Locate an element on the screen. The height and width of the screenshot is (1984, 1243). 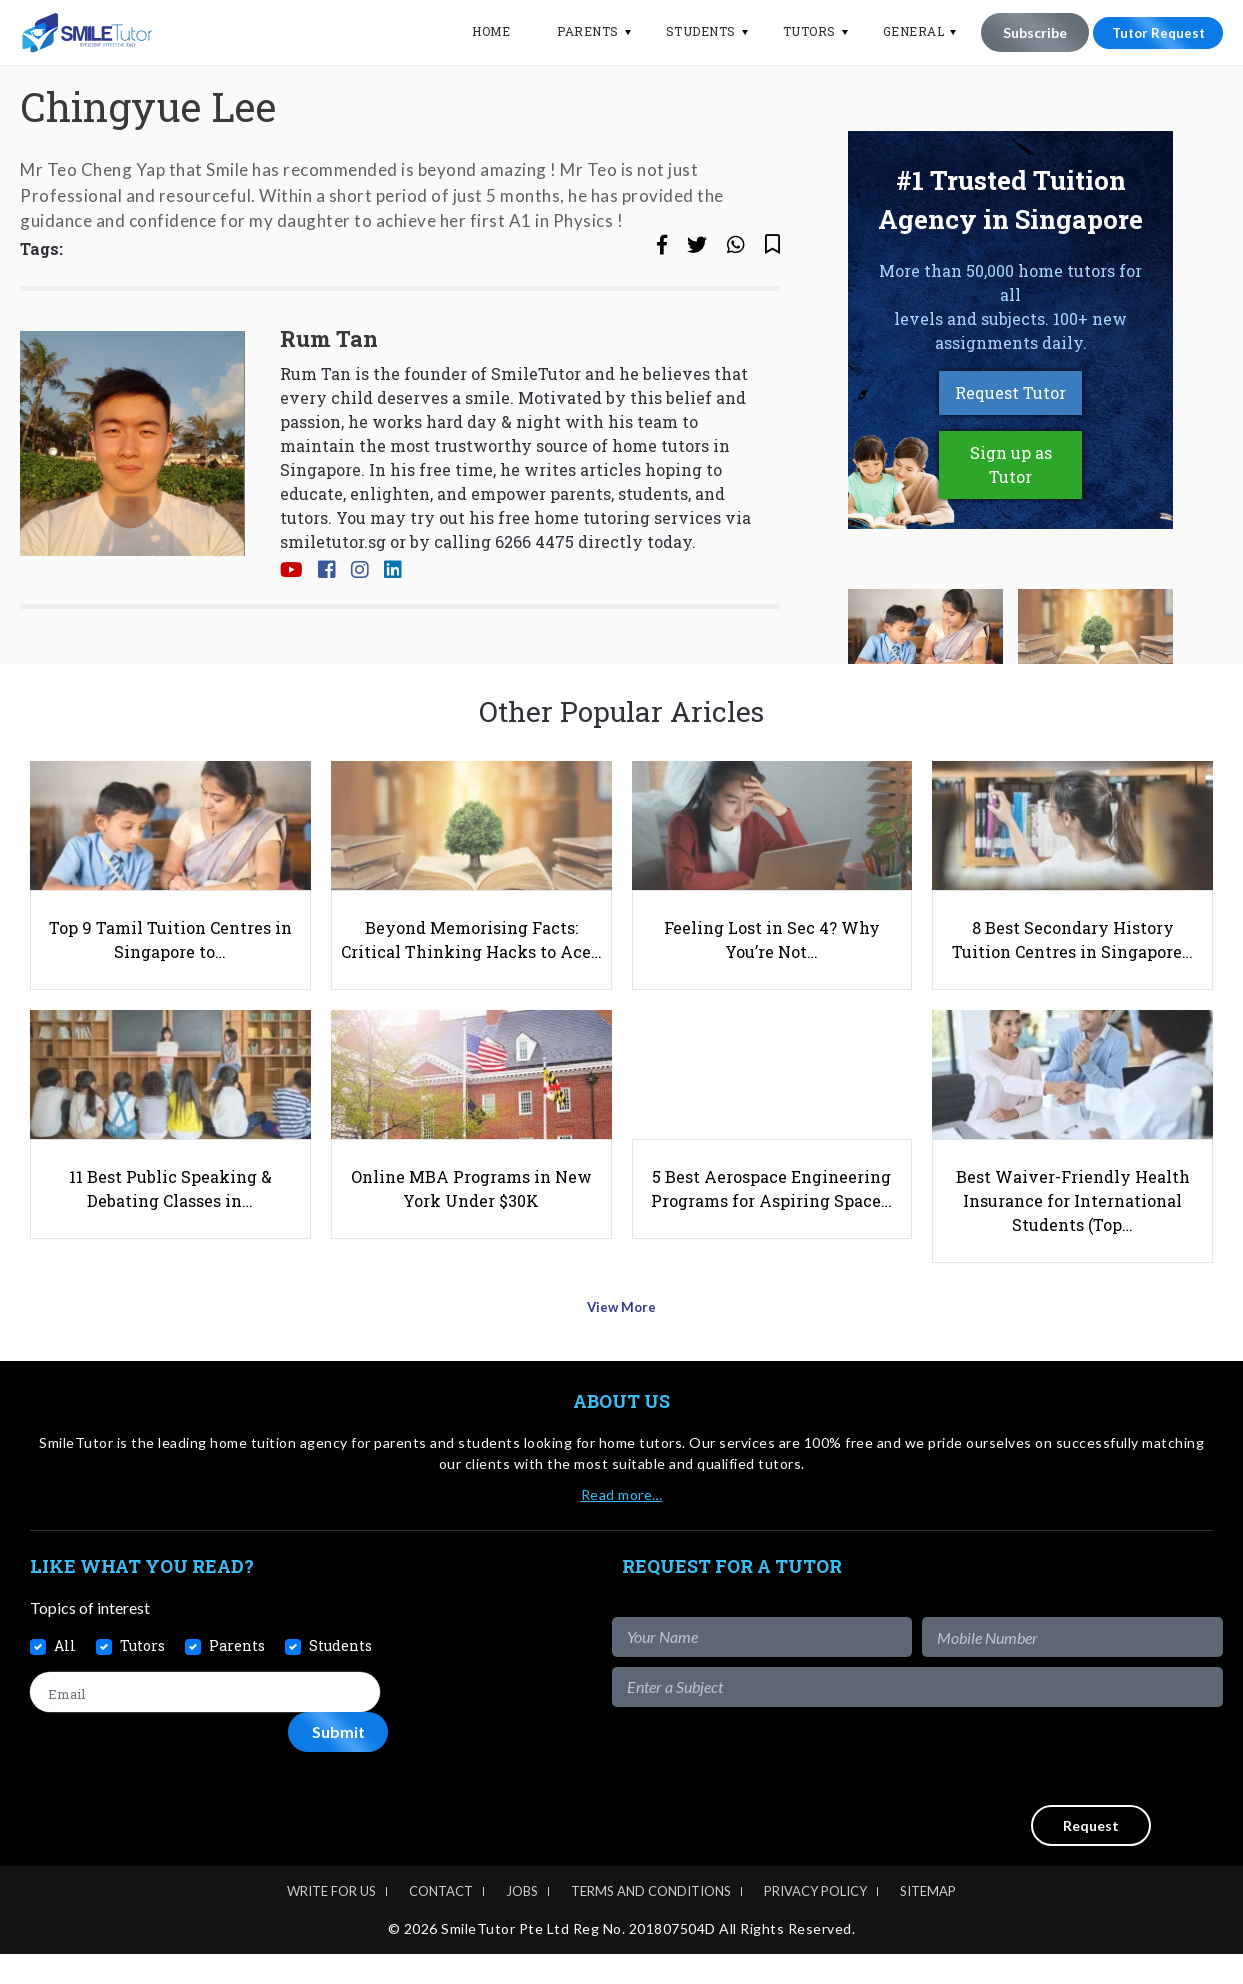
[presentation] is located at coordinates (1071, 1786).